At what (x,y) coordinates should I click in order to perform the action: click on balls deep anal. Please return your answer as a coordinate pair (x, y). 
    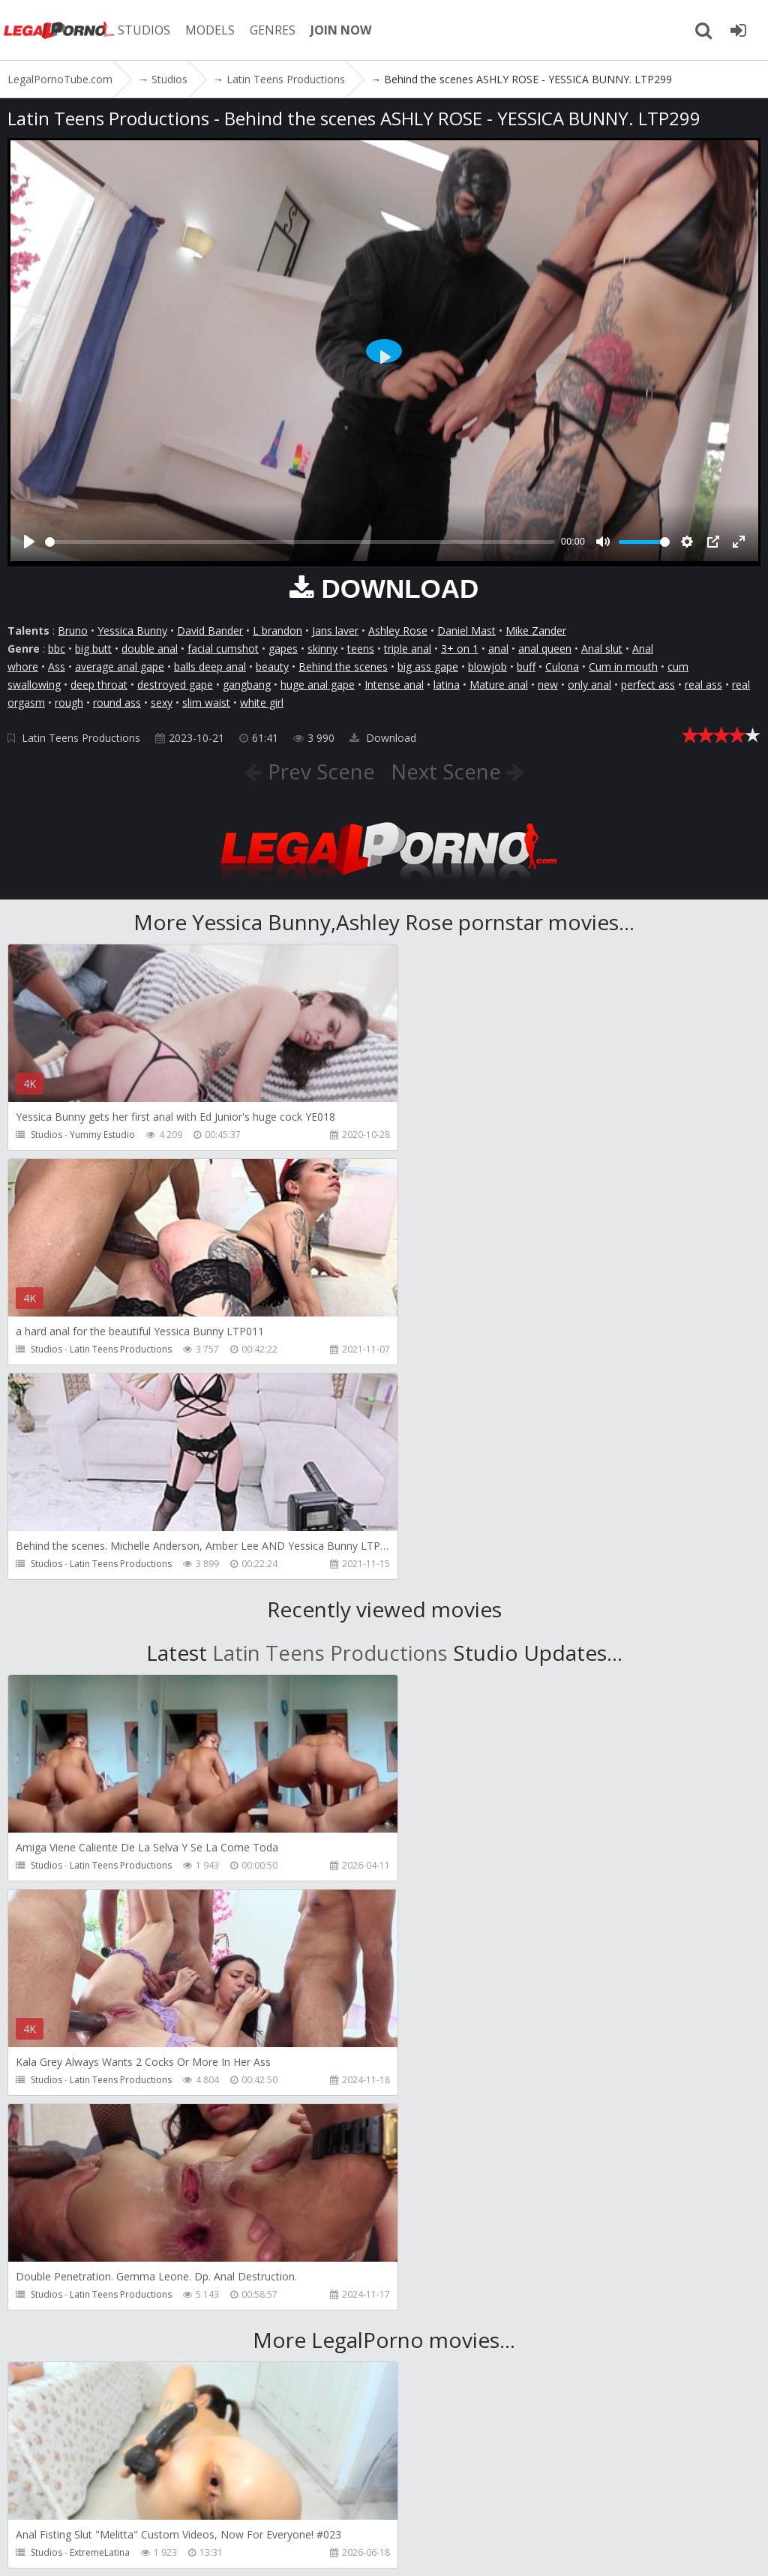
    Looking at the image, I should click on (210, 666).